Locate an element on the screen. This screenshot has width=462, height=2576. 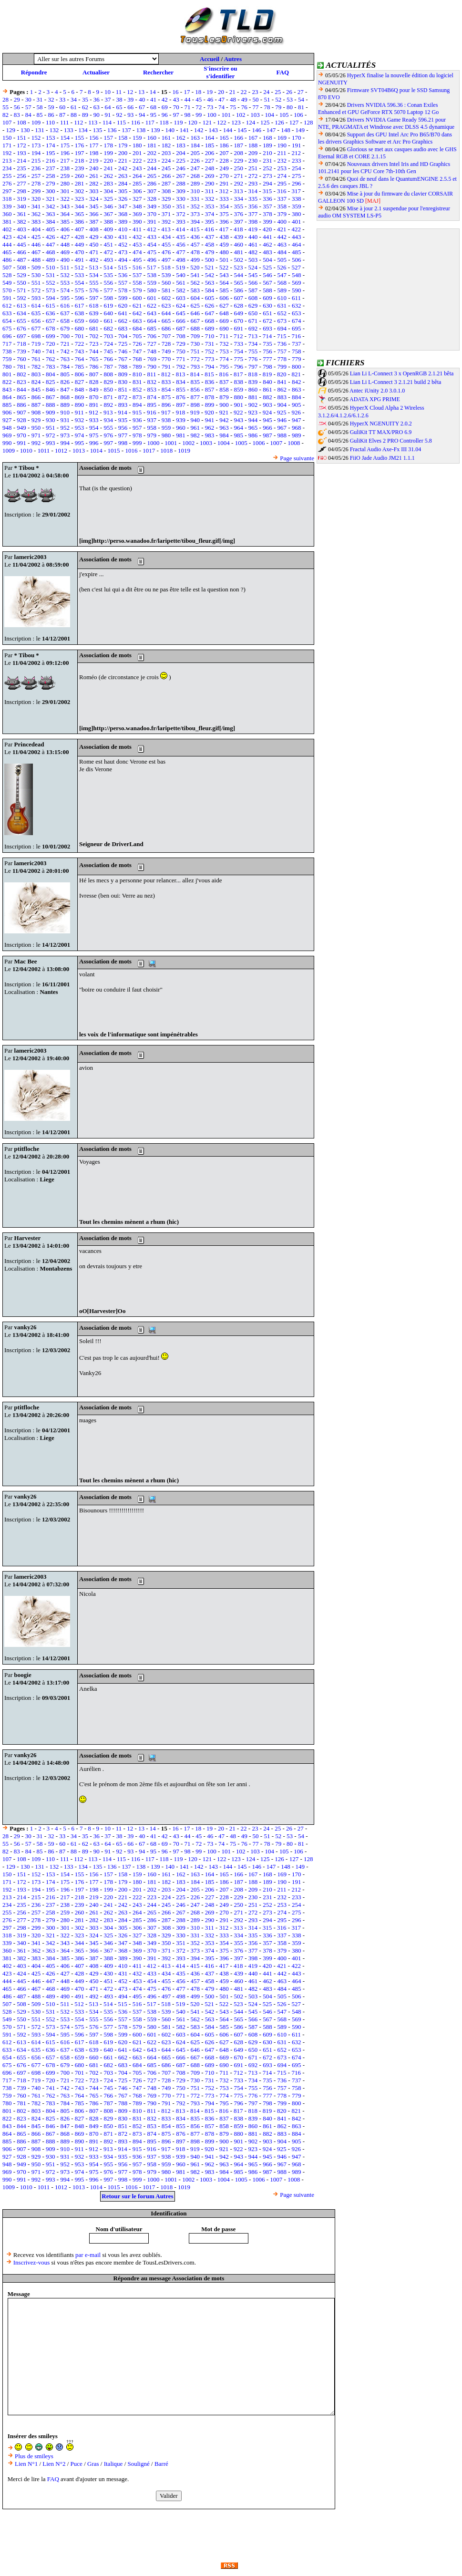
14 is located at coordinates (153, 91).